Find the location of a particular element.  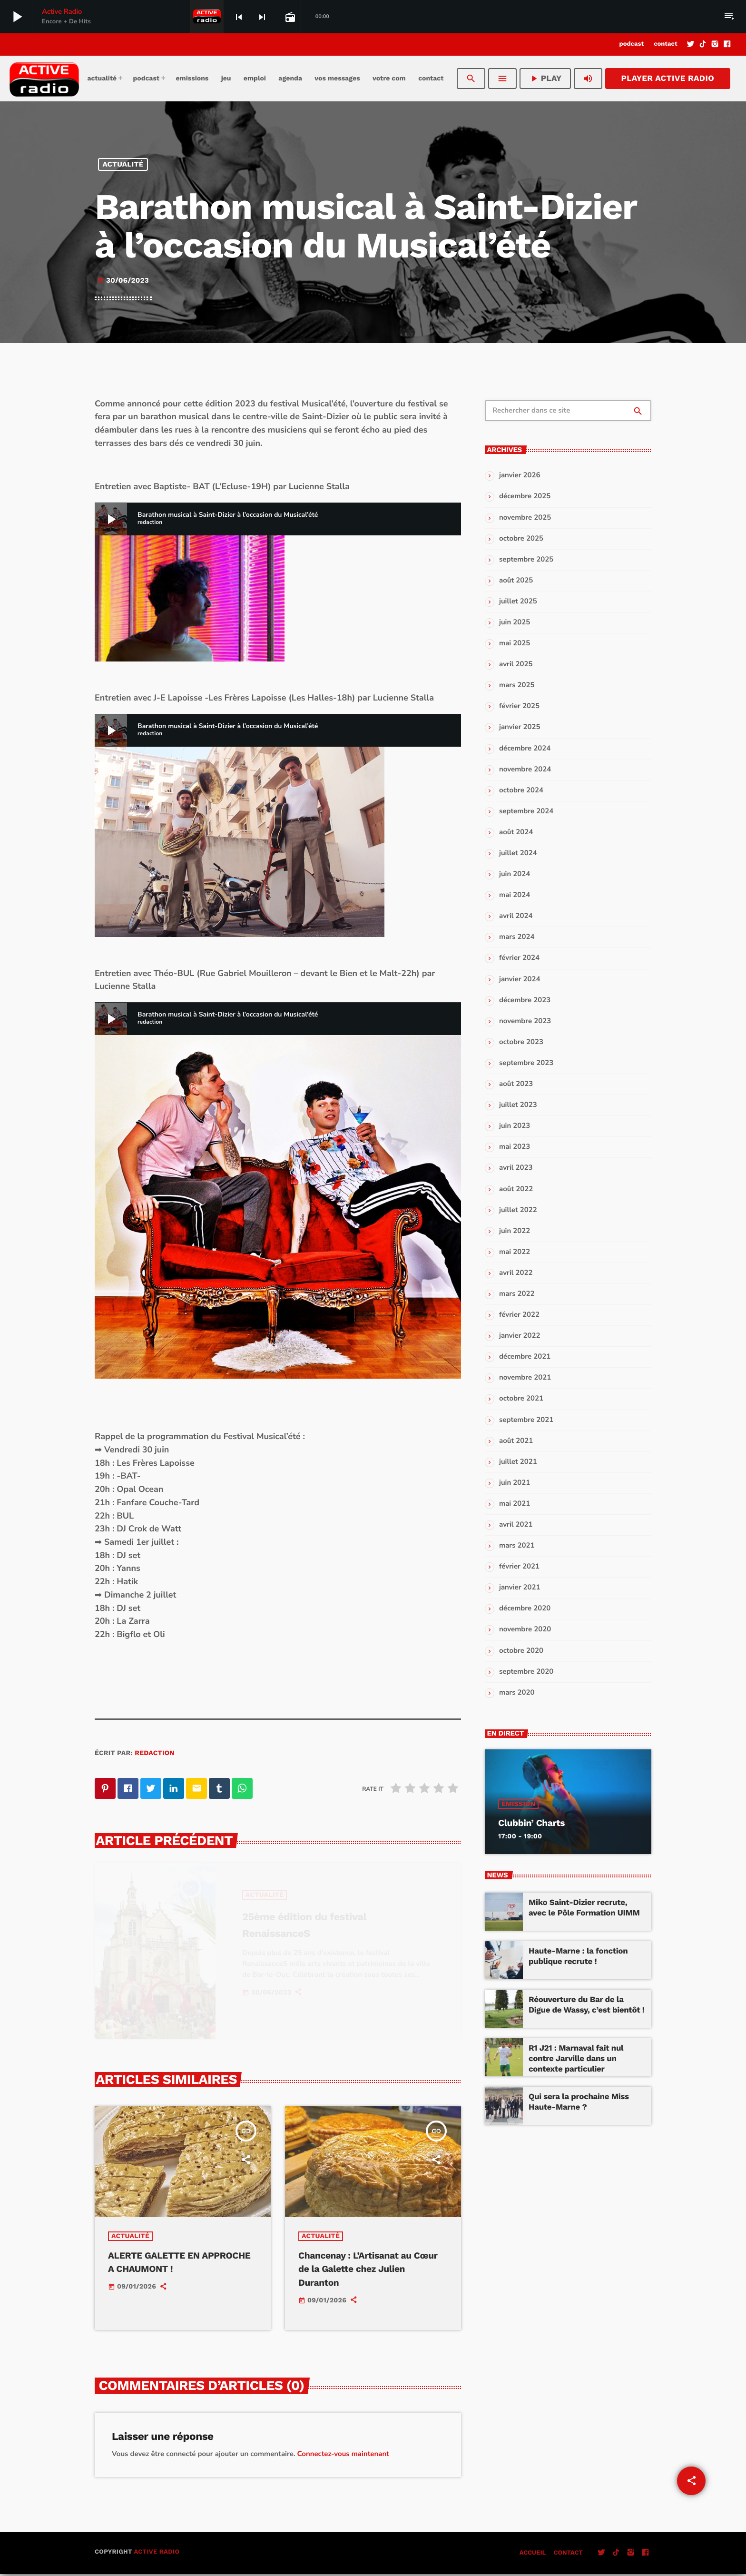

décembre 2024 is located at coordinates (524, 748).